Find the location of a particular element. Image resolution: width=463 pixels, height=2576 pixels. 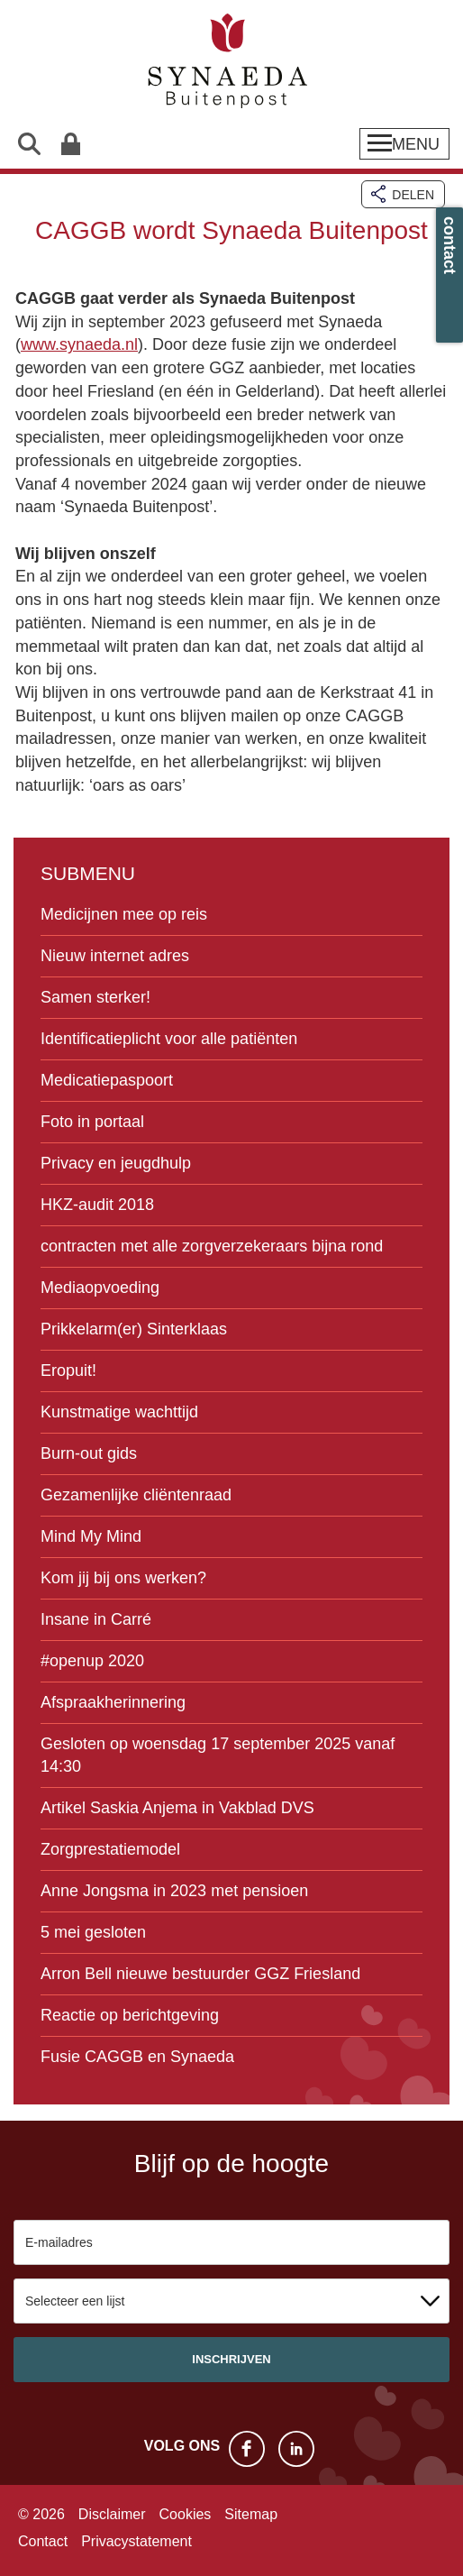

LinkedIn is located at coordinates (296, 2449).